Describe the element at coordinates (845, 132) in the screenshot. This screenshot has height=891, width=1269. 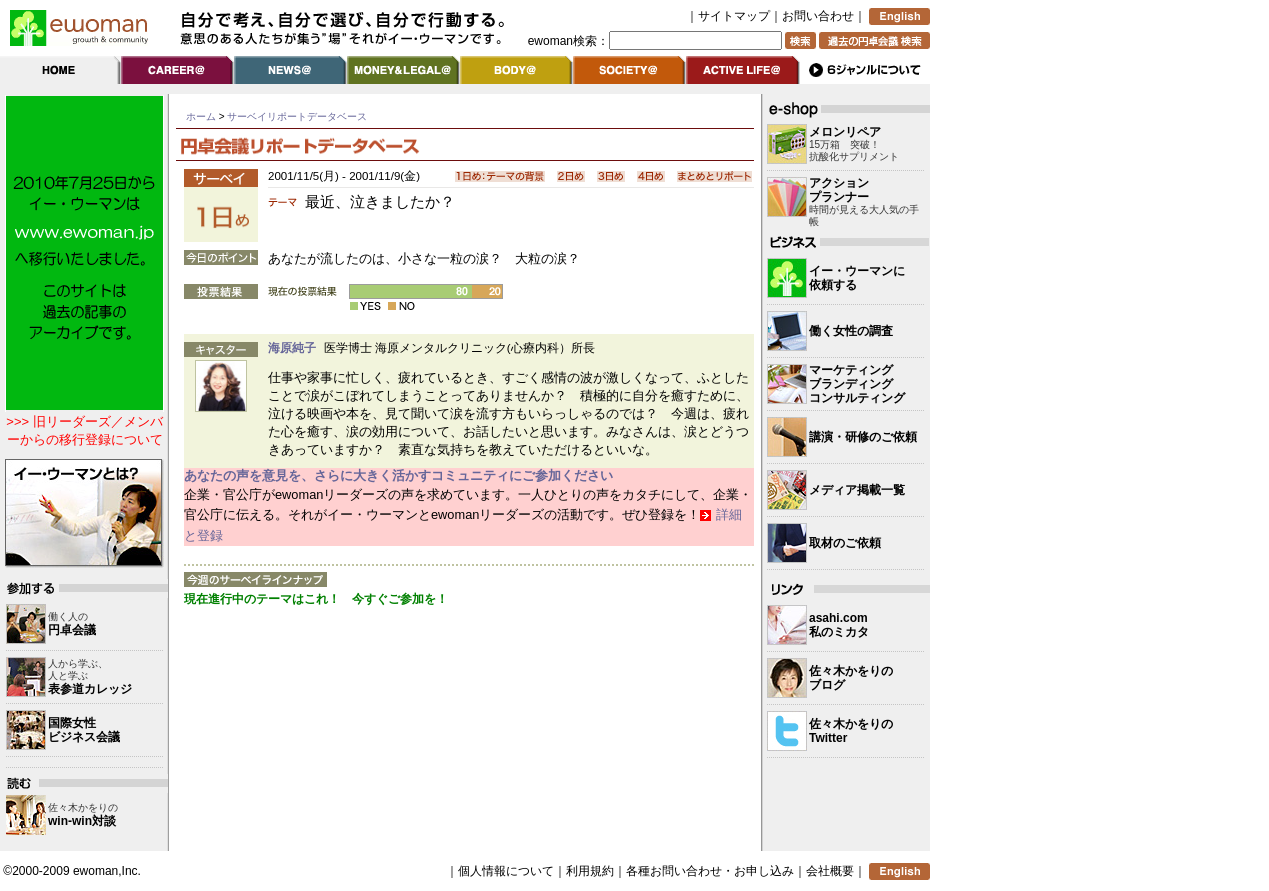
I see `メロンリペア` at that location.